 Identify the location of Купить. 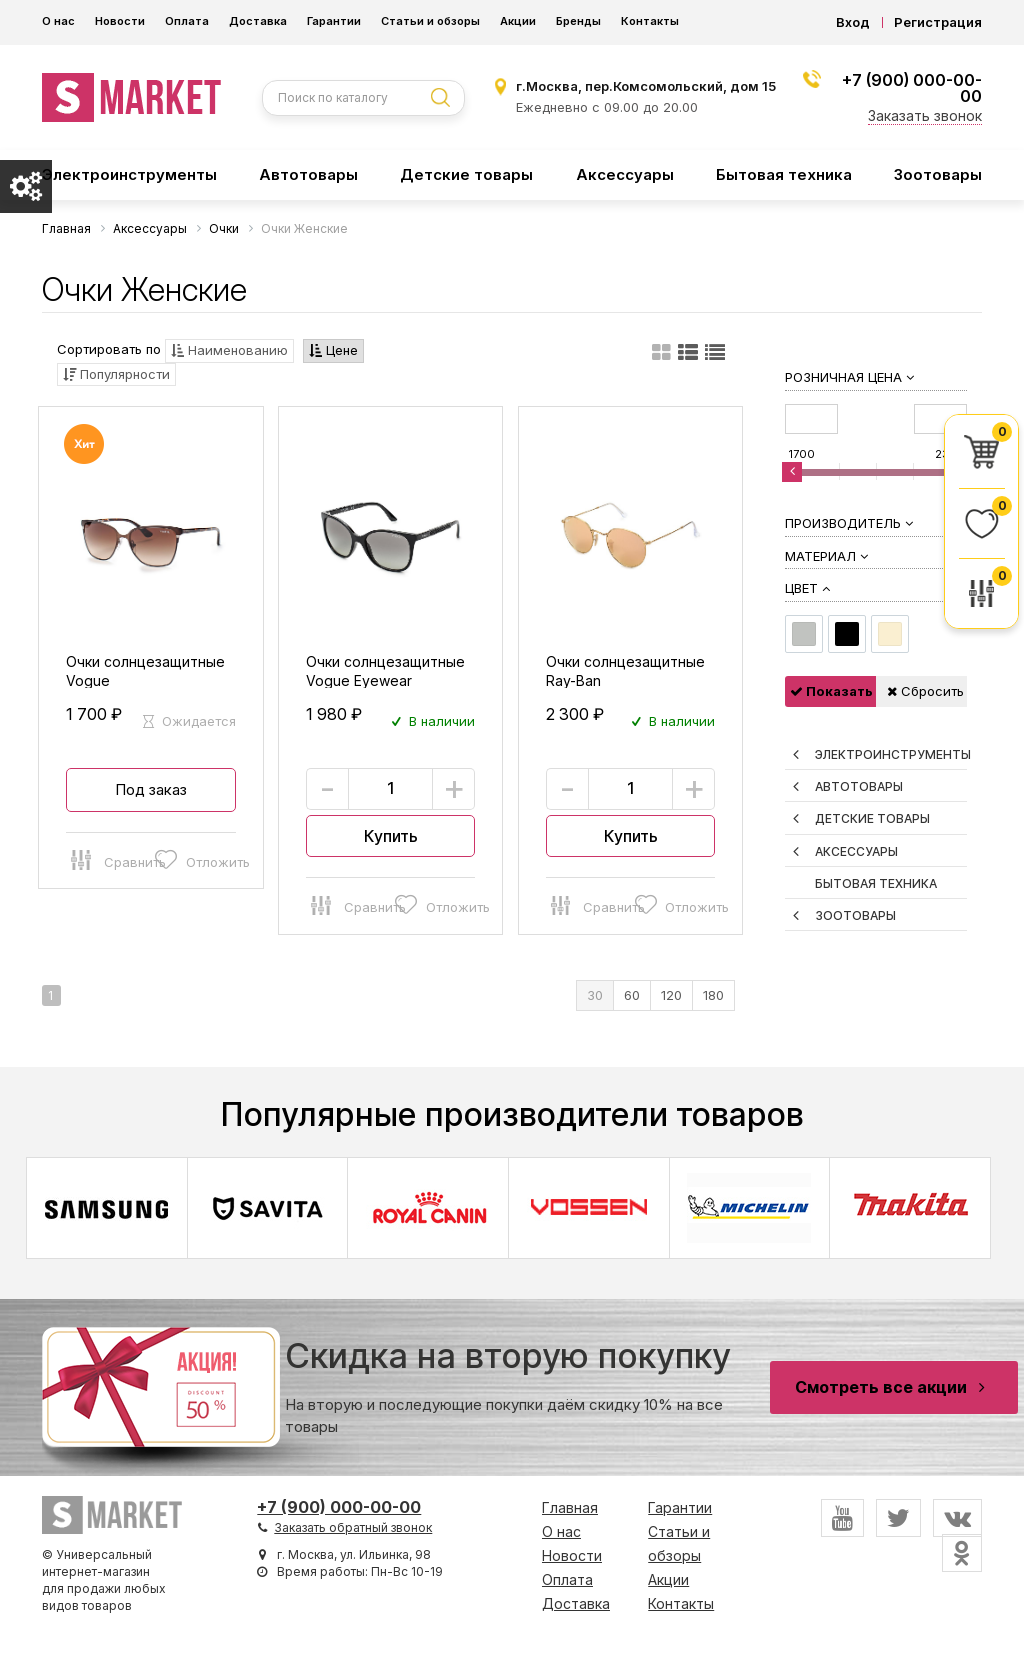
(391, 836).